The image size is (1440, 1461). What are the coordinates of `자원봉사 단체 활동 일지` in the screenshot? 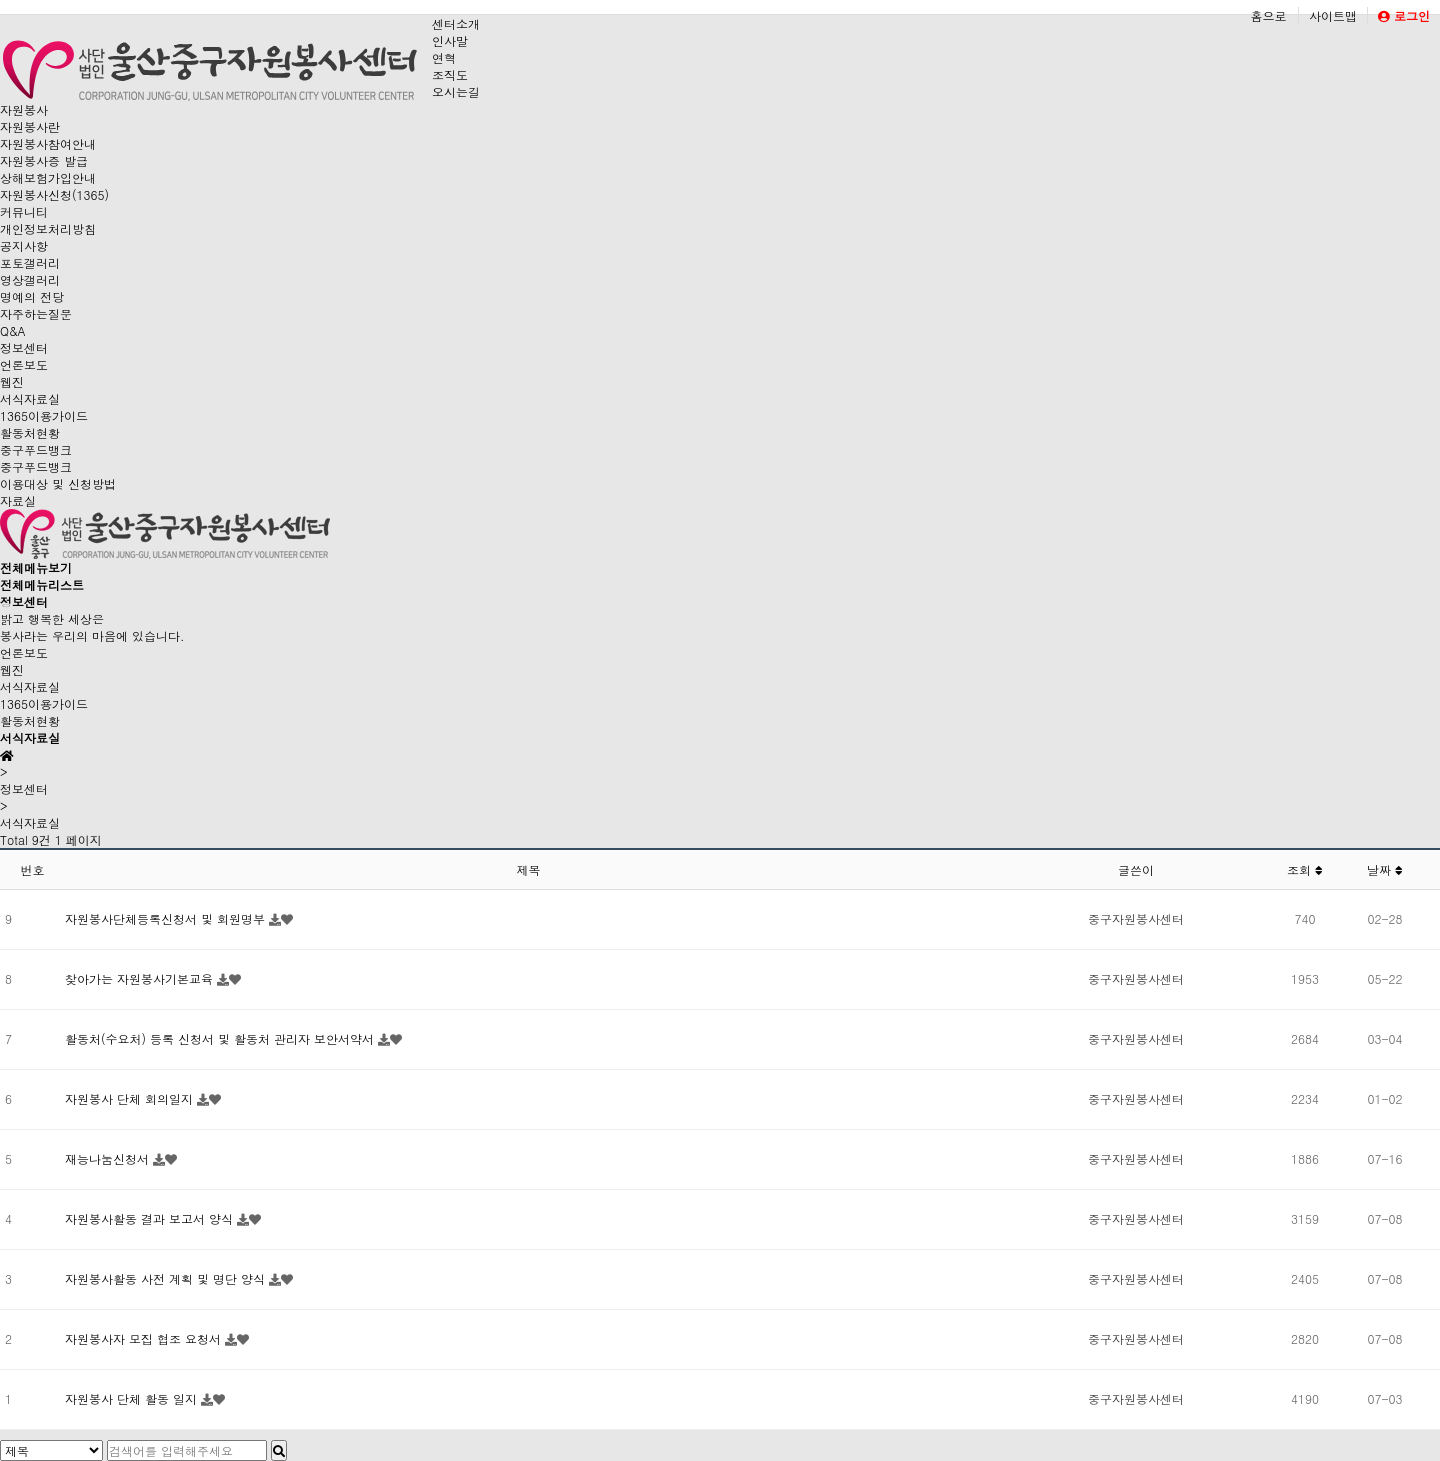 It's located at (133, 1398).